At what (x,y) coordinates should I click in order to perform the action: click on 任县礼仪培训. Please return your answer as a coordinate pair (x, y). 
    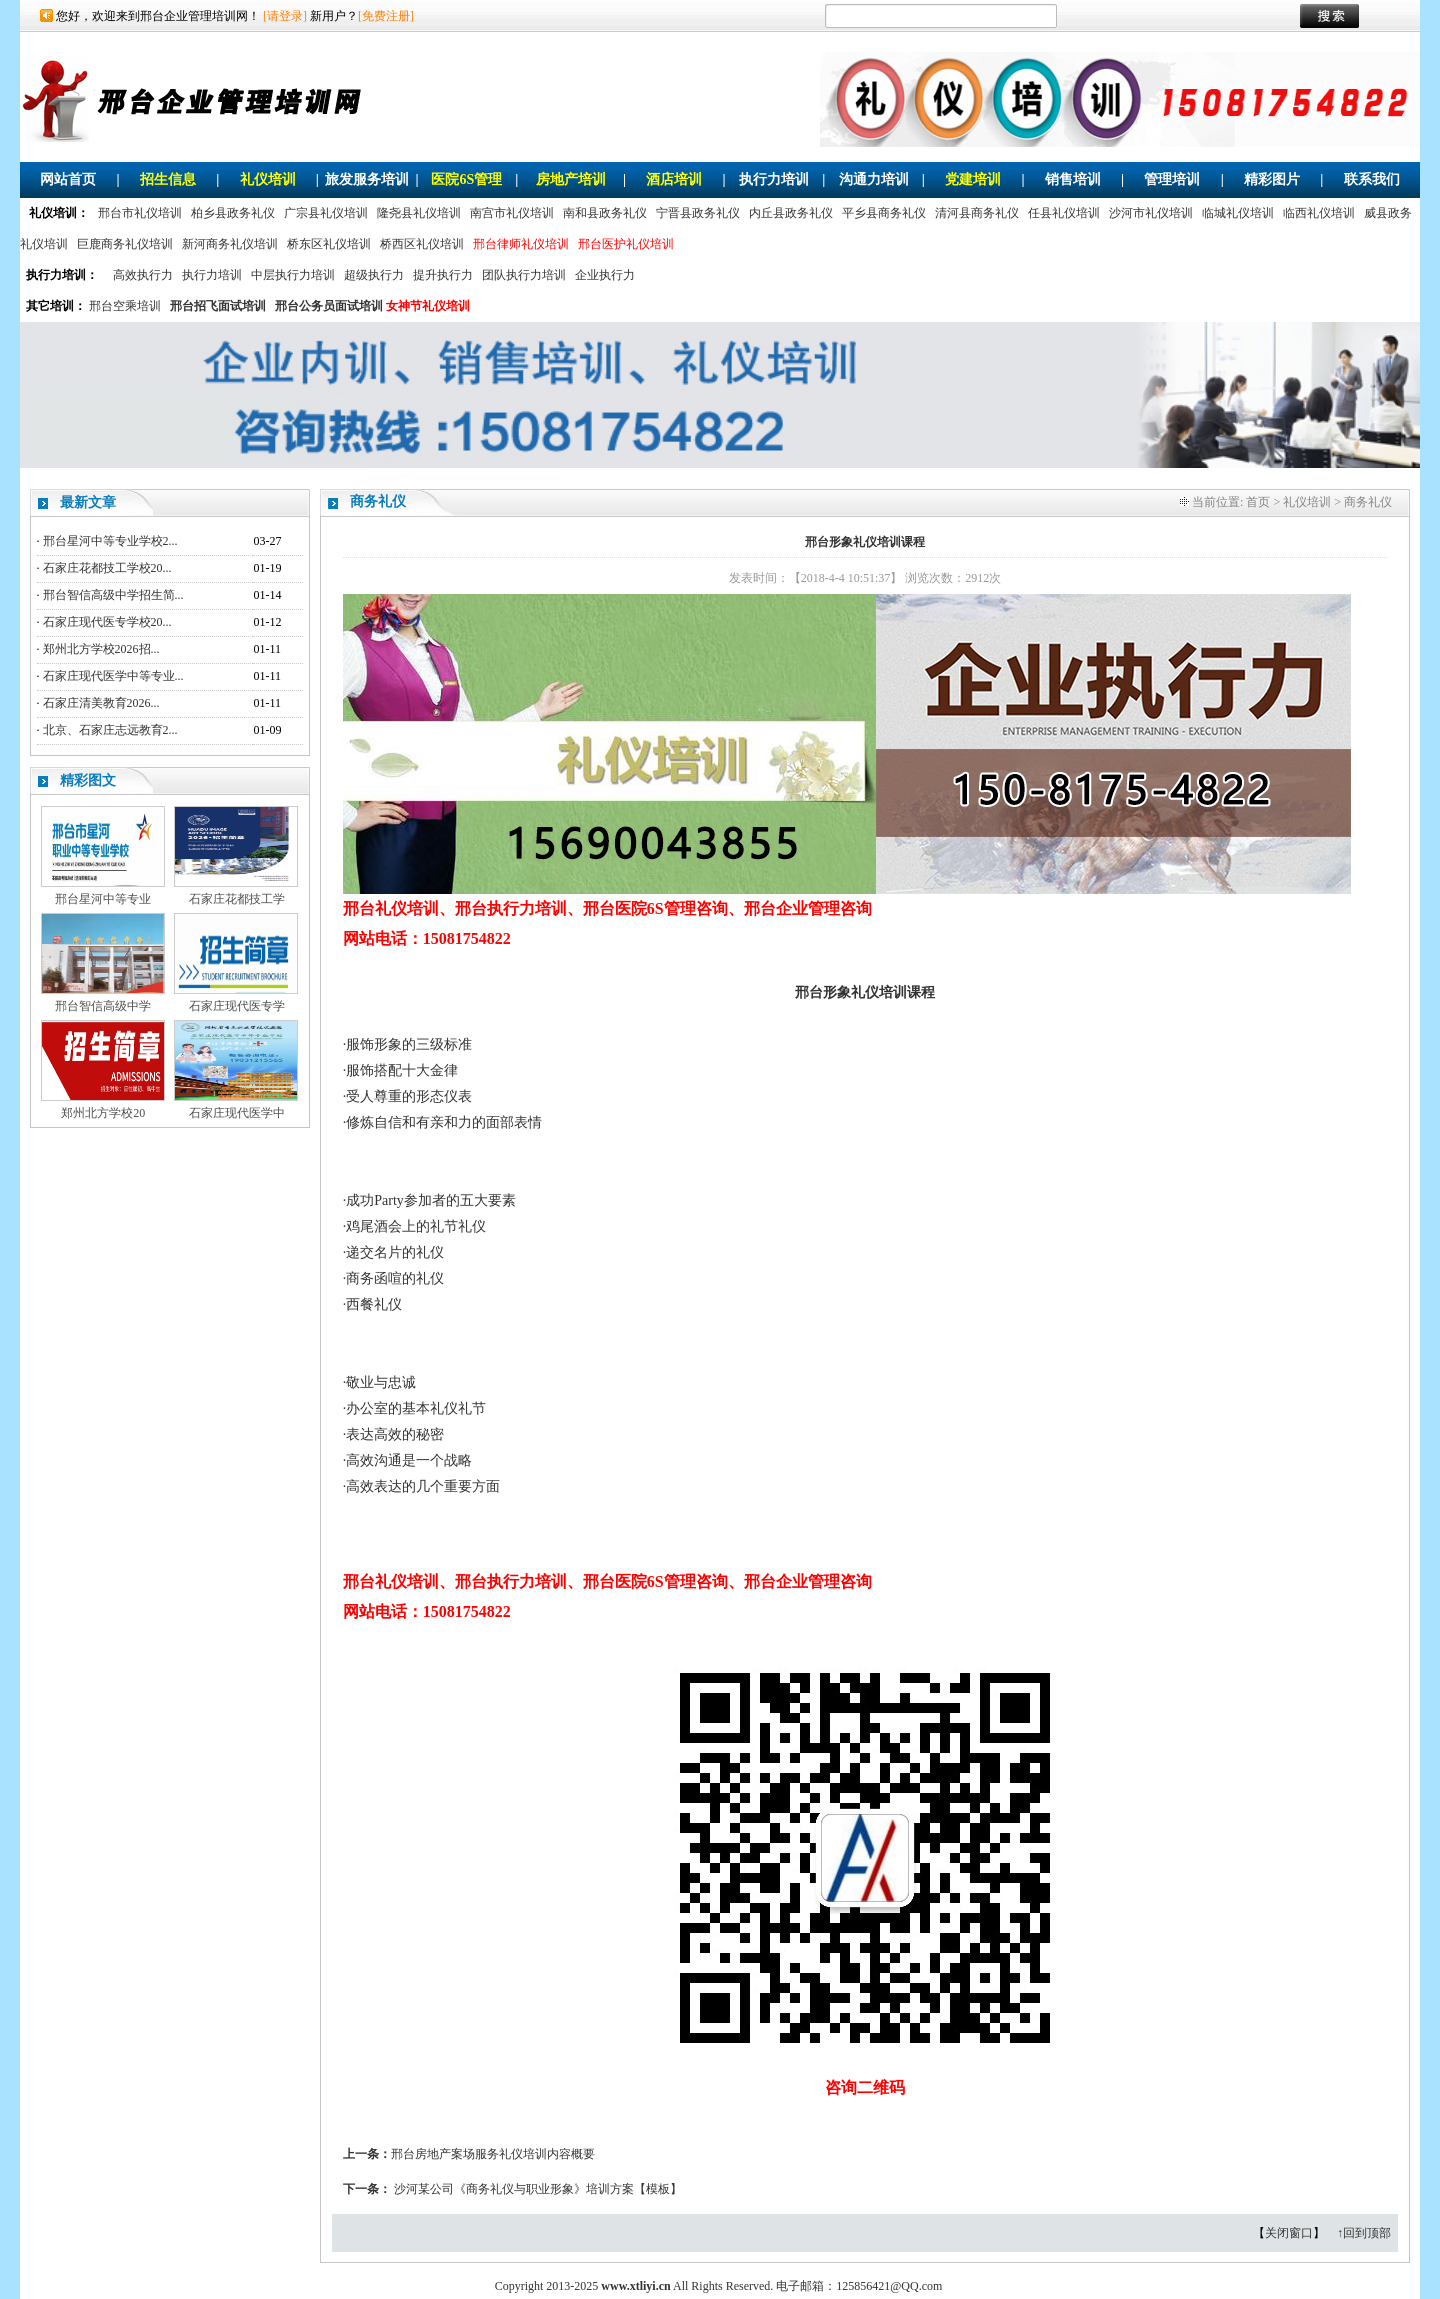
    Looking at the image, I should click on (1064, 213).